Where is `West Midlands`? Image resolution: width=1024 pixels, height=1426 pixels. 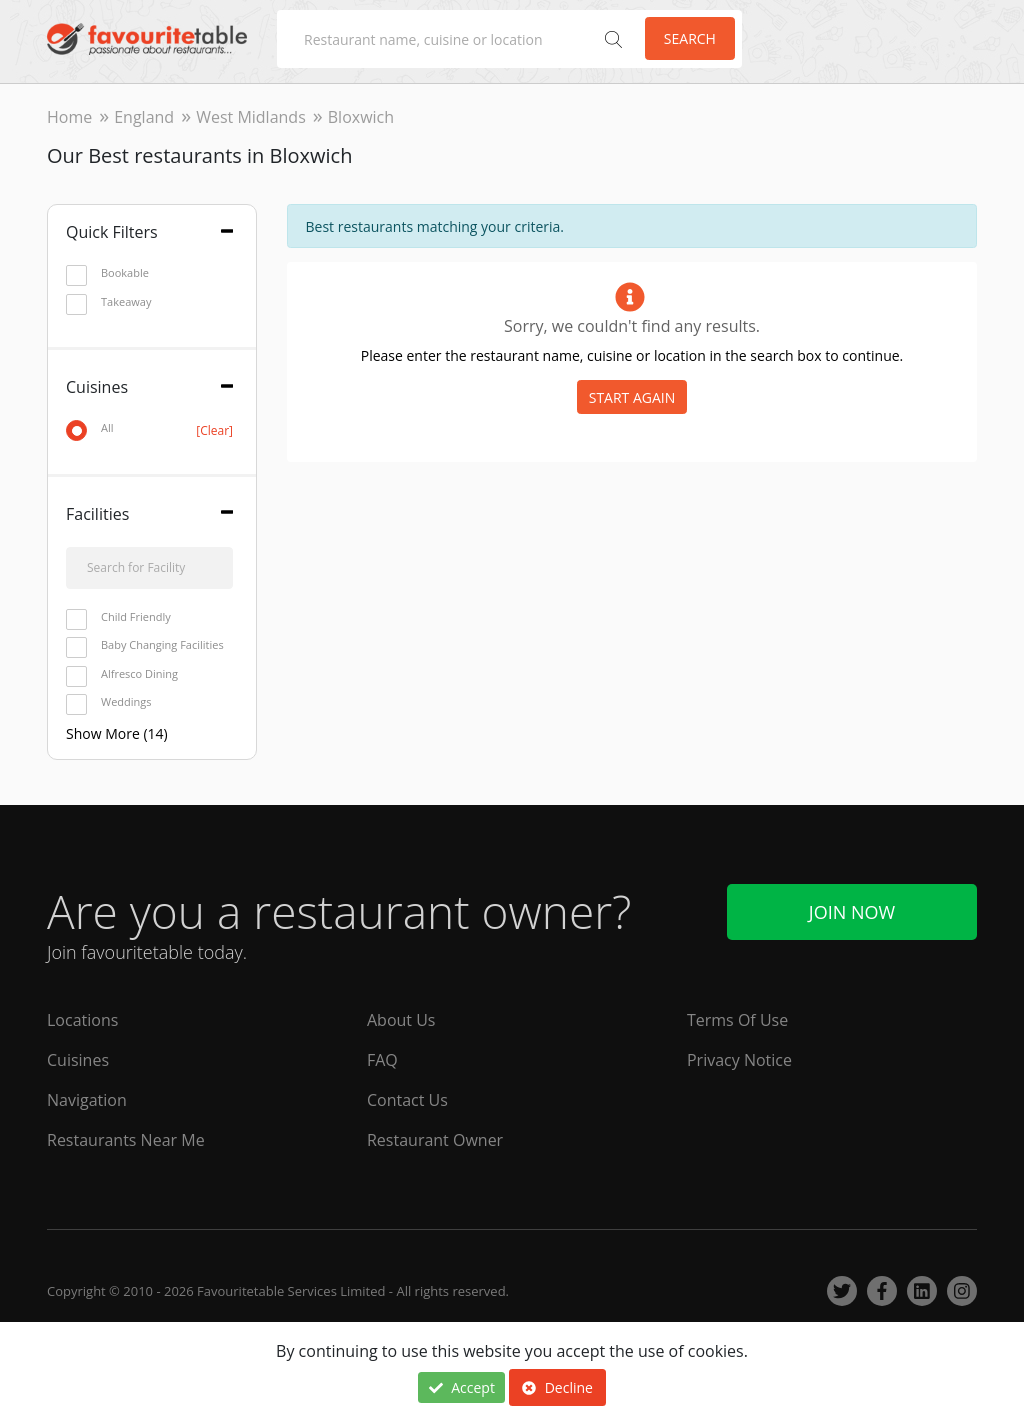 West Midlands is located at coordinates (251, 117).